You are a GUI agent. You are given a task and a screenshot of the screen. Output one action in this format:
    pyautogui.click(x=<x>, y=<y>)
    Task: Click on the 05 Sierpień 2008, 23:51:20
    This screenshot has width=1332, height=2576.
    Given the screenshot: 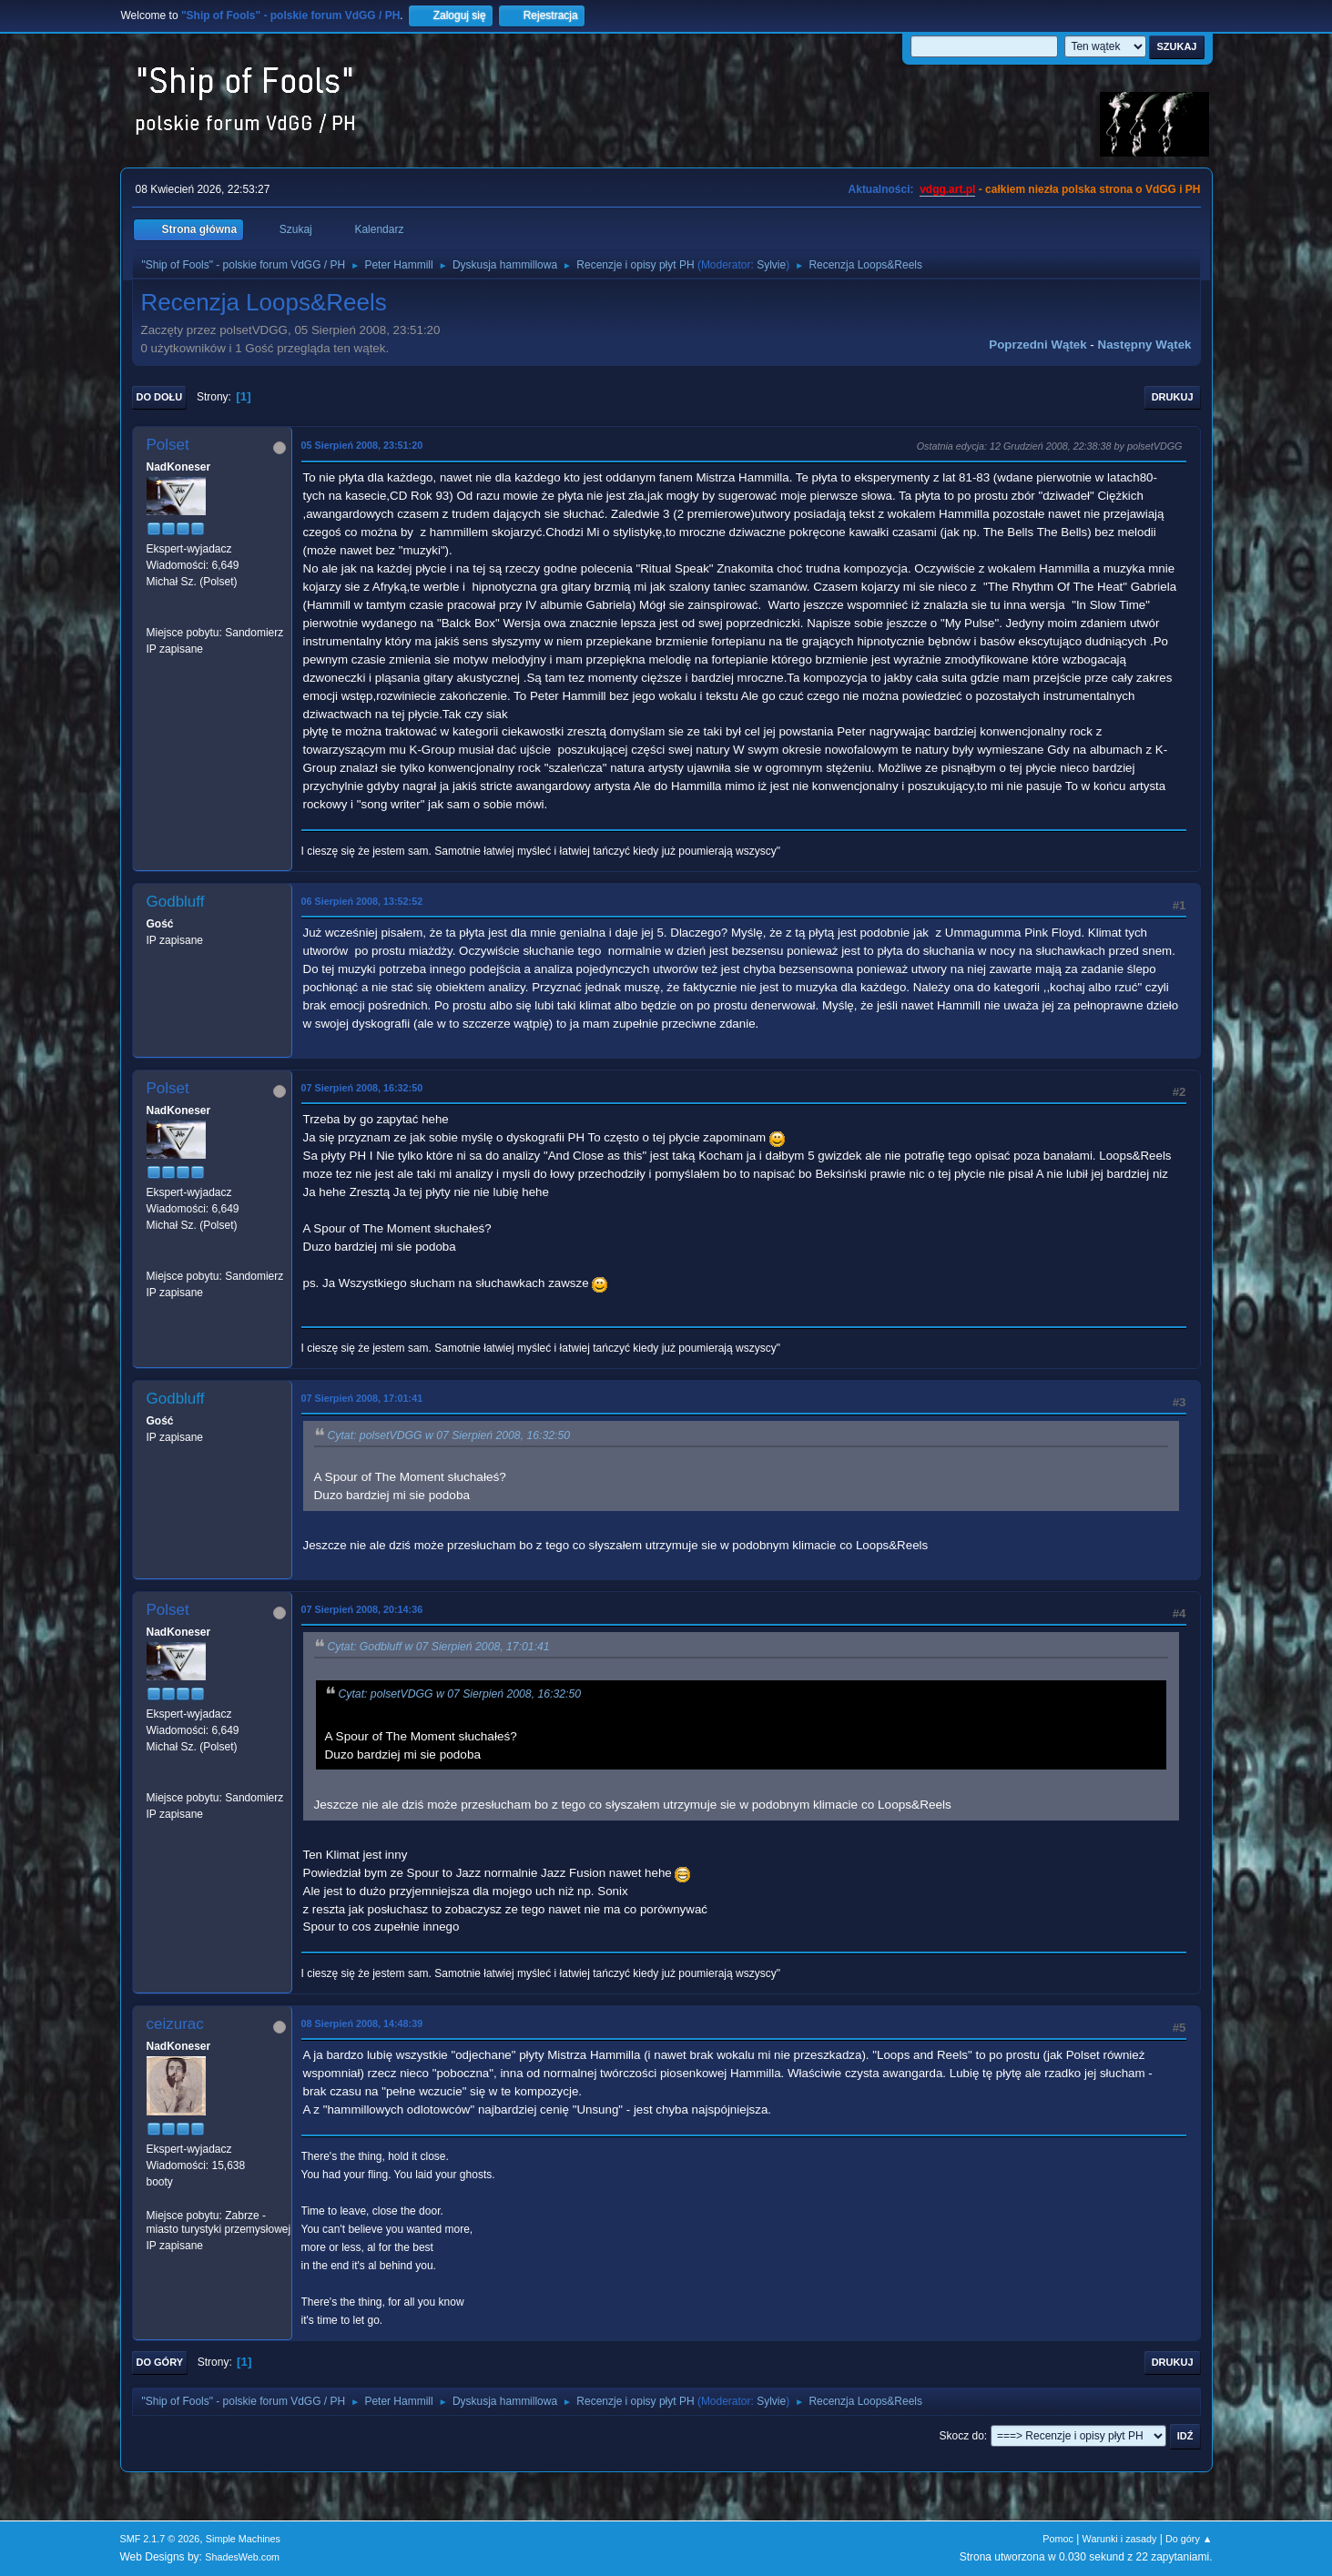 What is the action you would take?
    pyautogui.click(x=362, y=445)
    